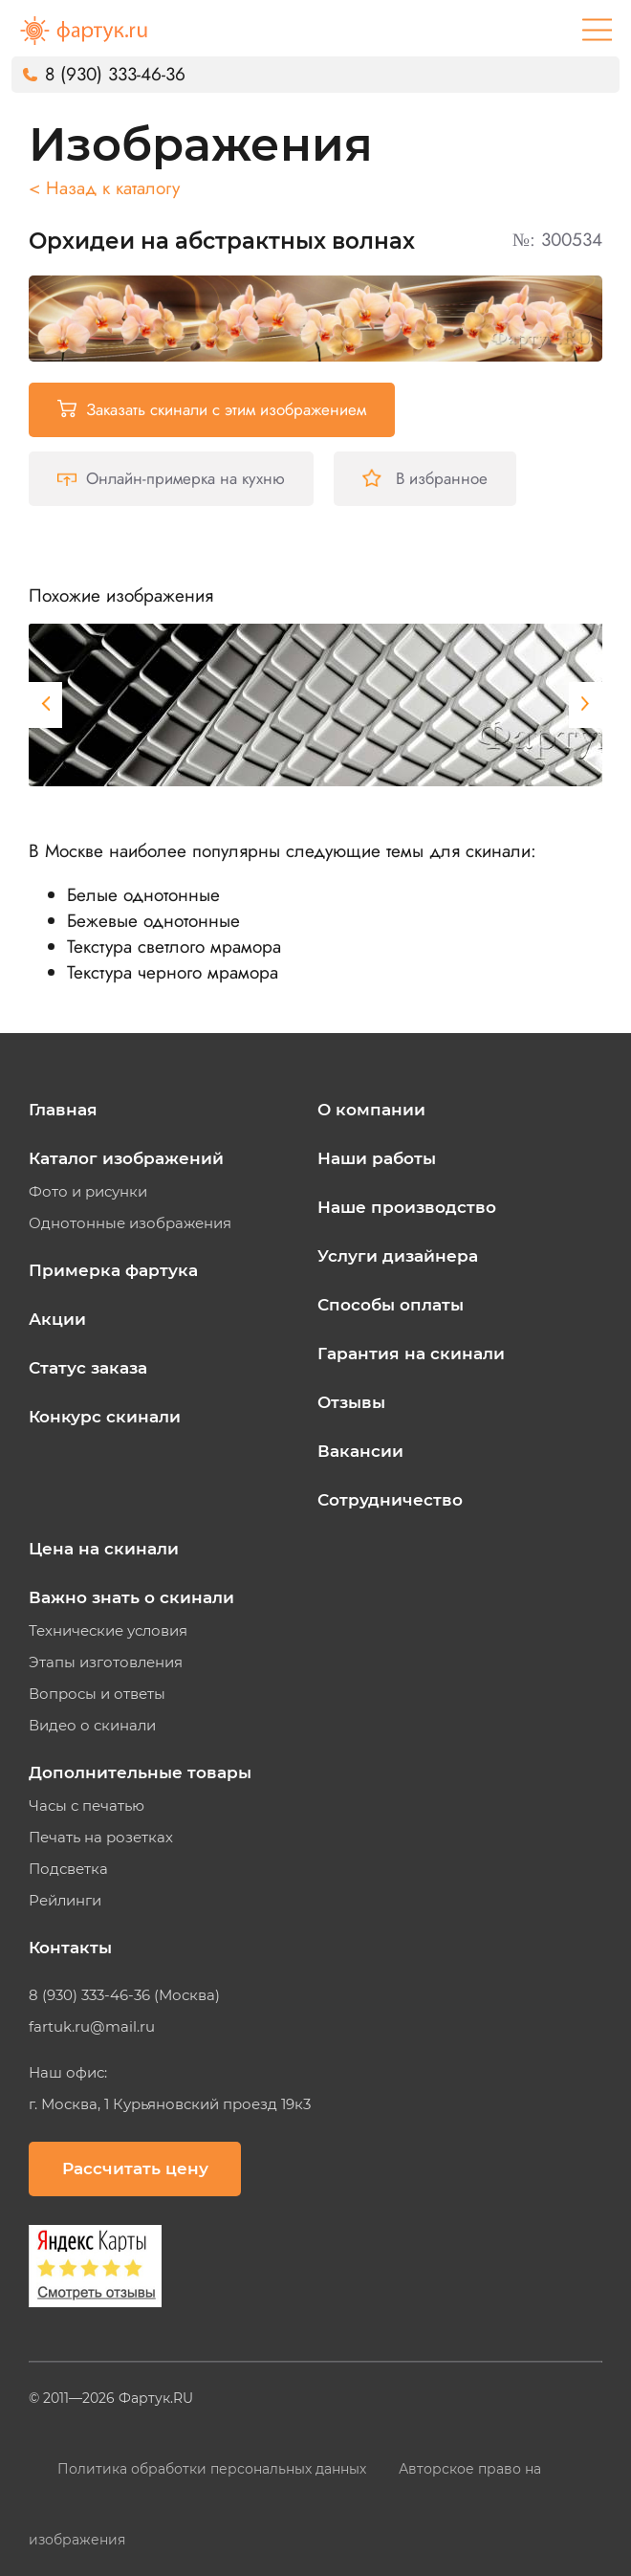  What do you see at coordinates (104, 188) in the screenshot?
I see `< Назад к каталогу` at bounding box center [104, 188].